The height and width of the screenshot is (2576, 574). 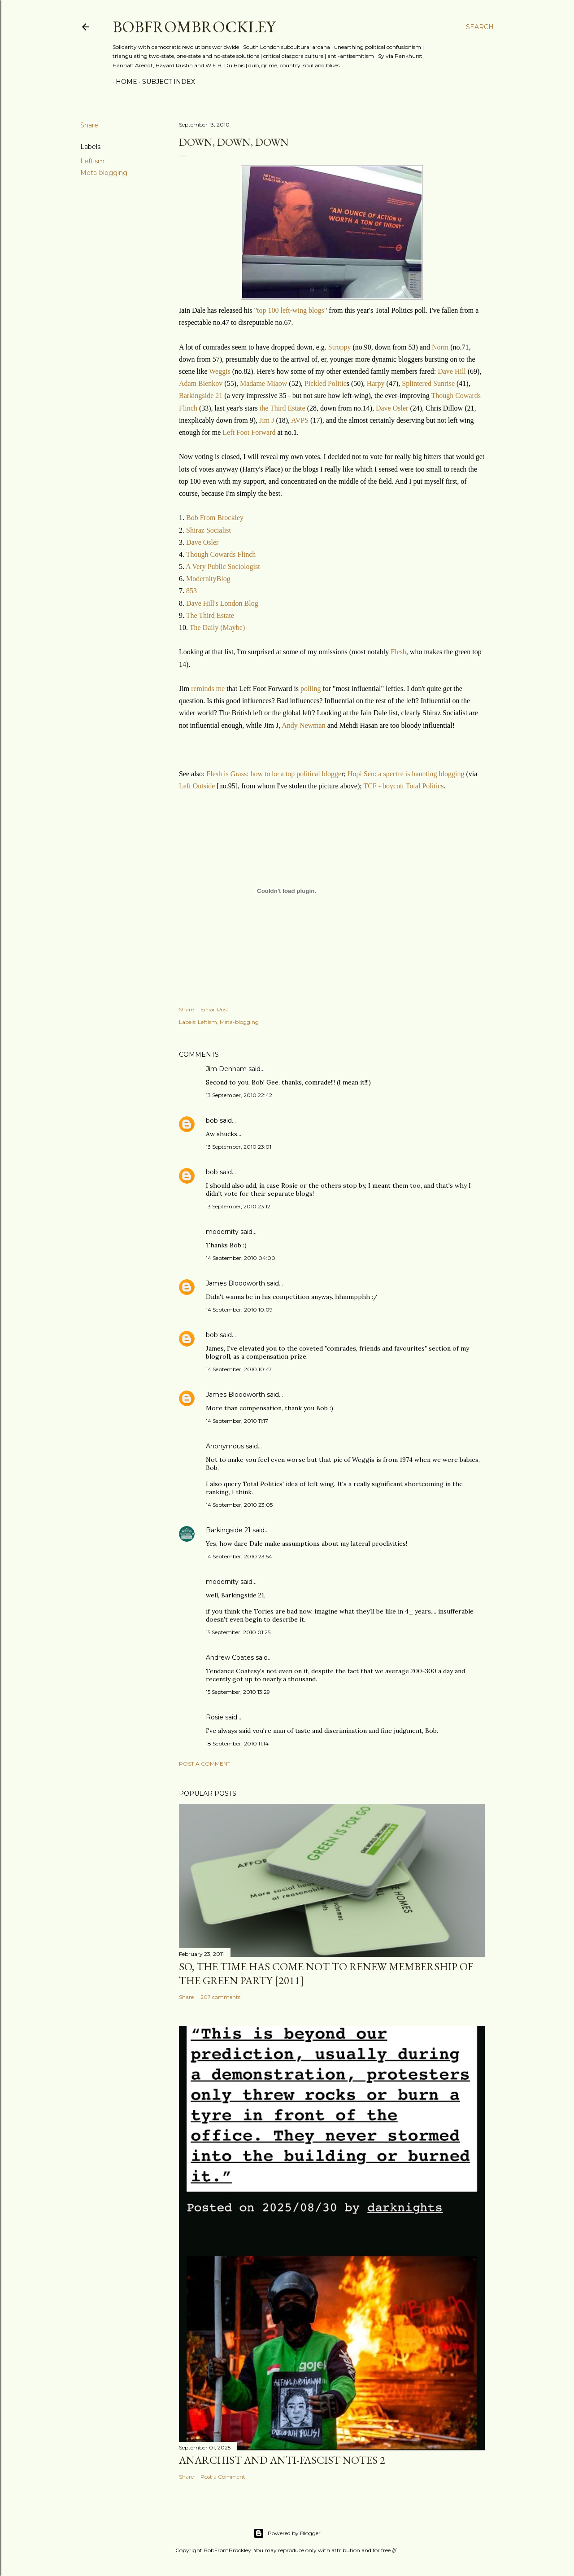 I want to click on the Third Estate, so click(x=282, y=408).